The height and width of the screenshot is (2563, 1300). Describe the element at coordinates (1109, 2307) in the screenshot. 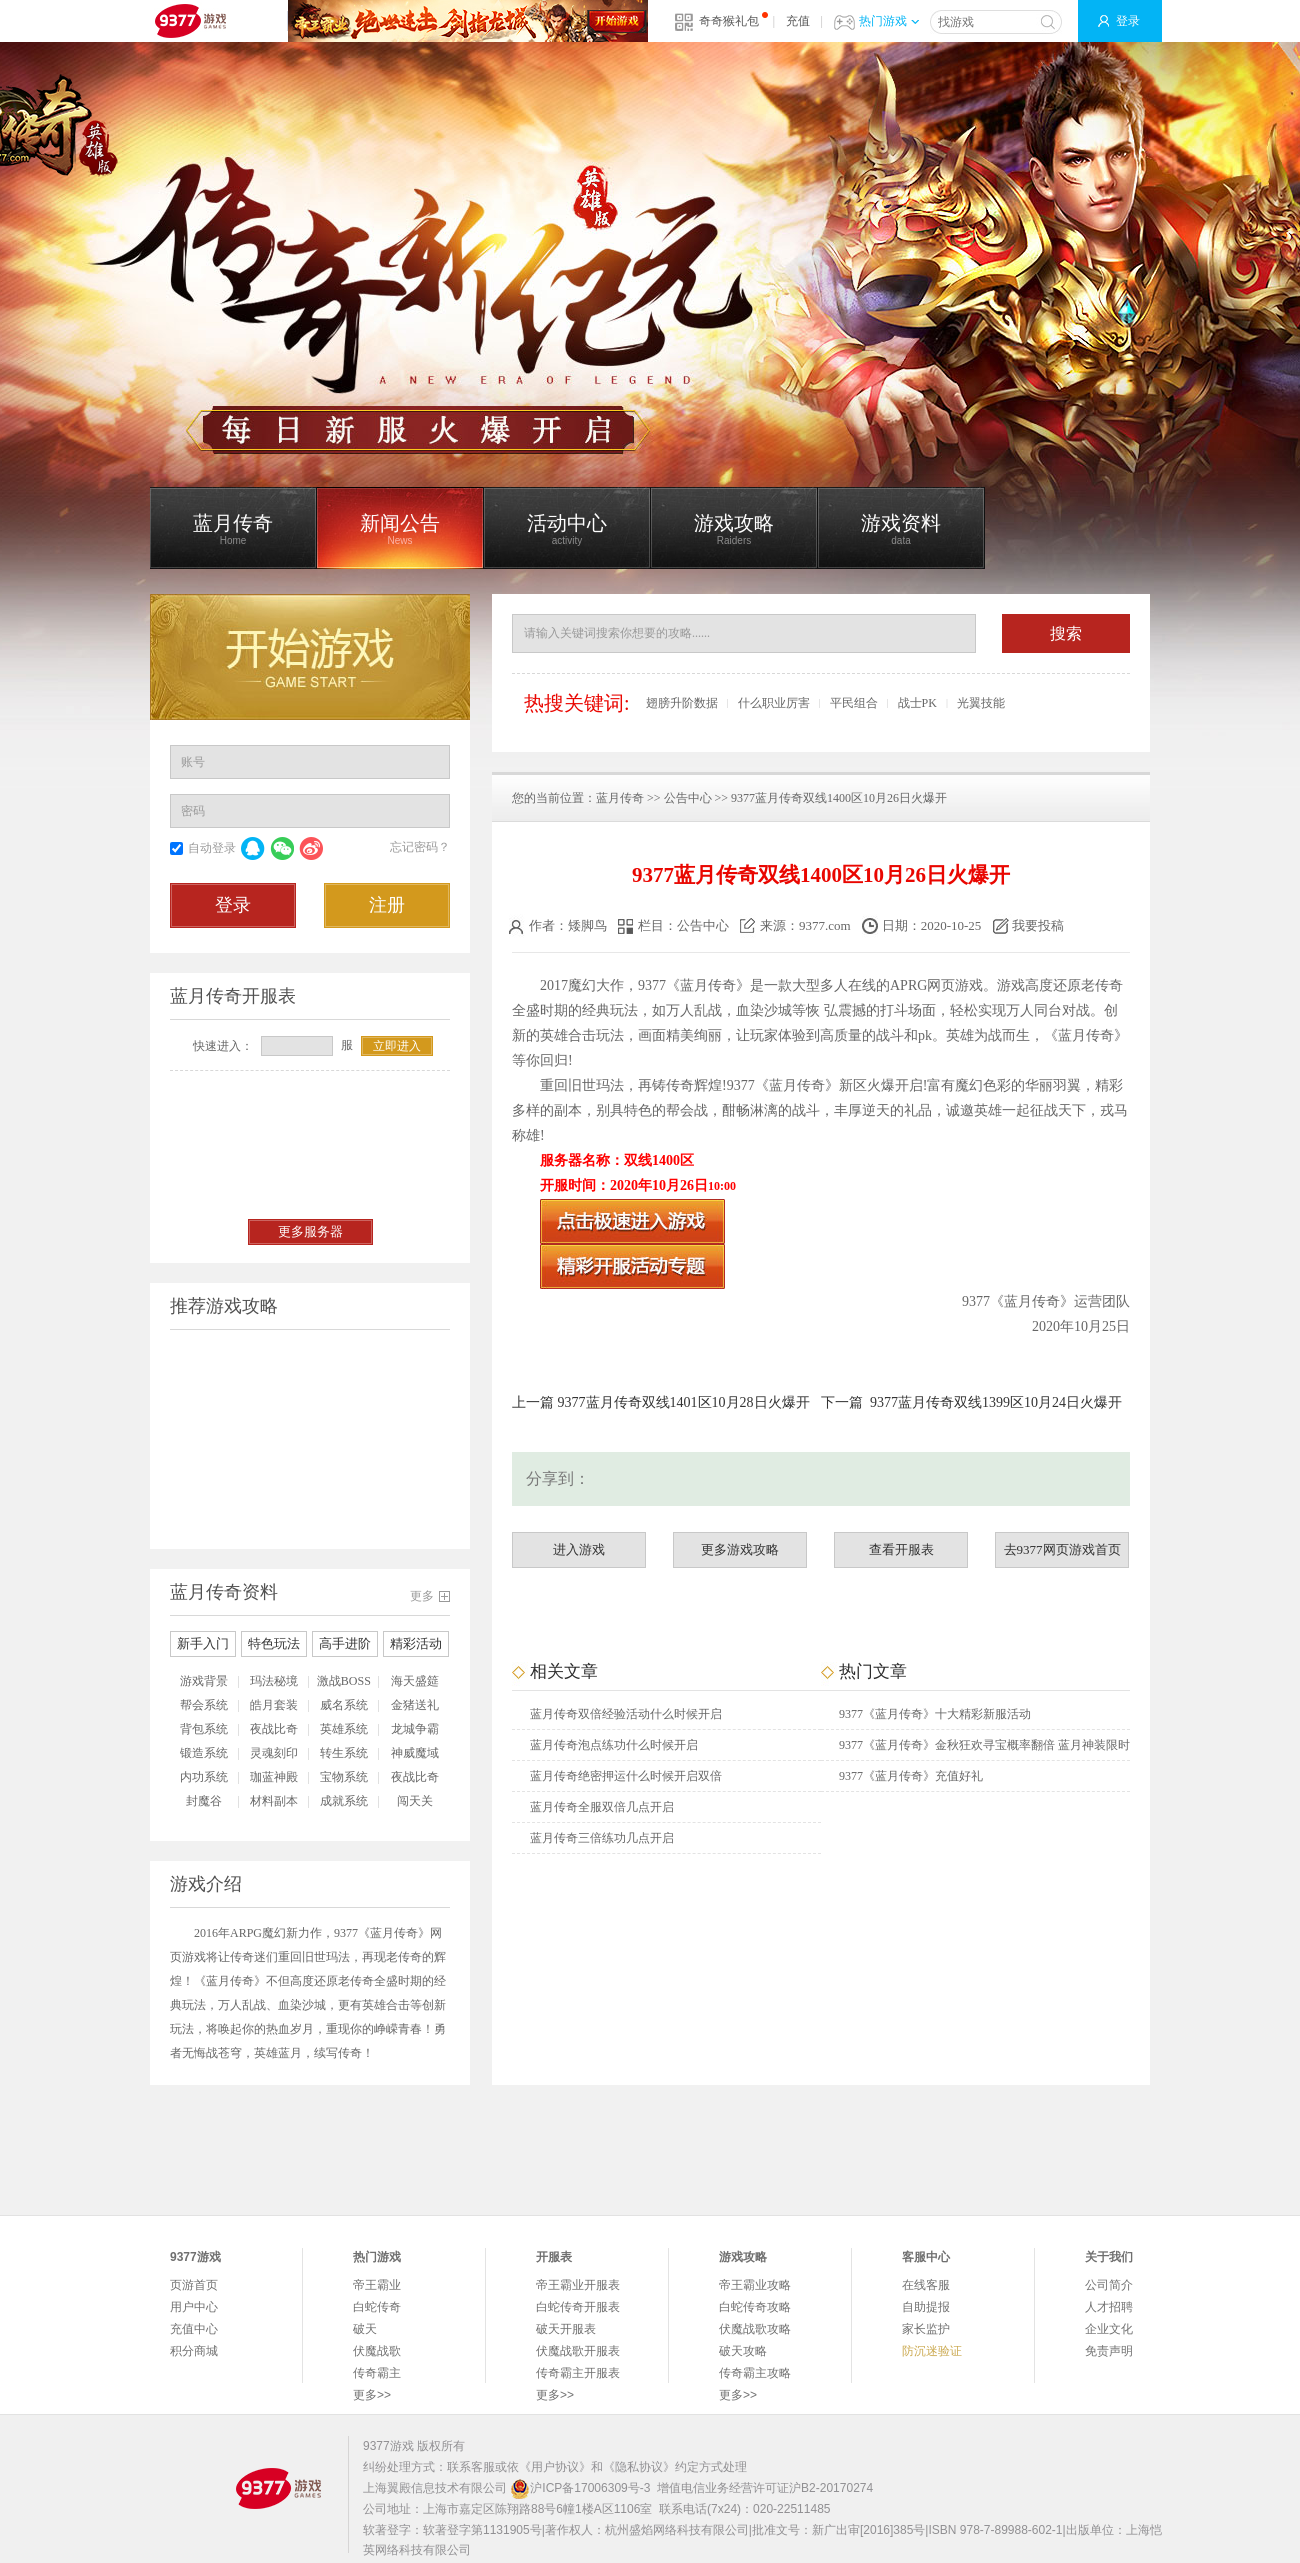

I see `人才招聘` at that location.